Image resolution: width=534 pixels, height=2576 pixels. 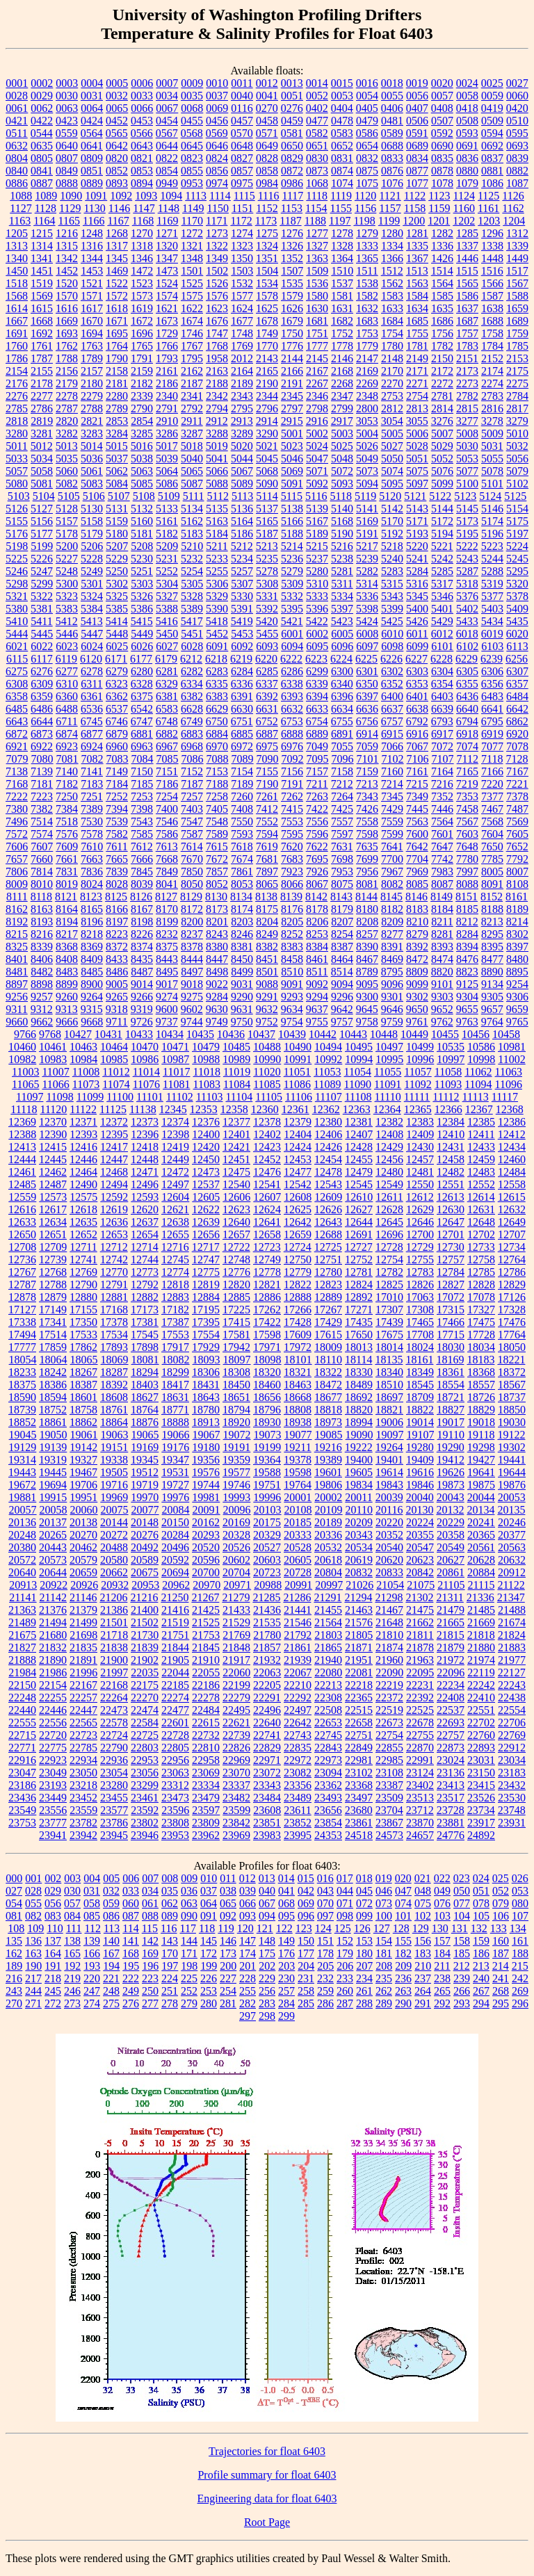 I want to click on 20520, so click(x=206, y=1547).